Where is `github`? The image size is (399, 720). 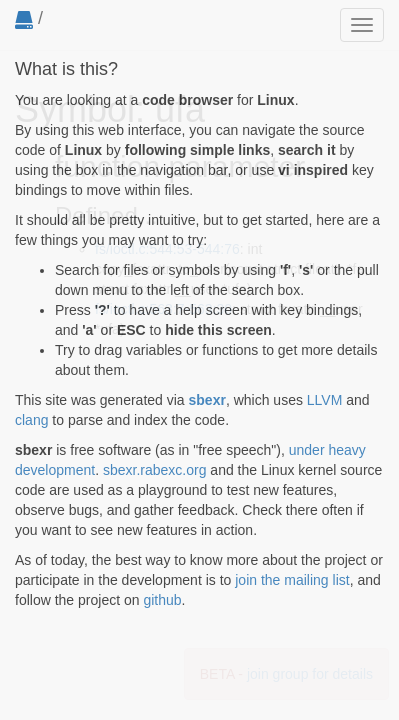
github is located at coordinates (162, 600).